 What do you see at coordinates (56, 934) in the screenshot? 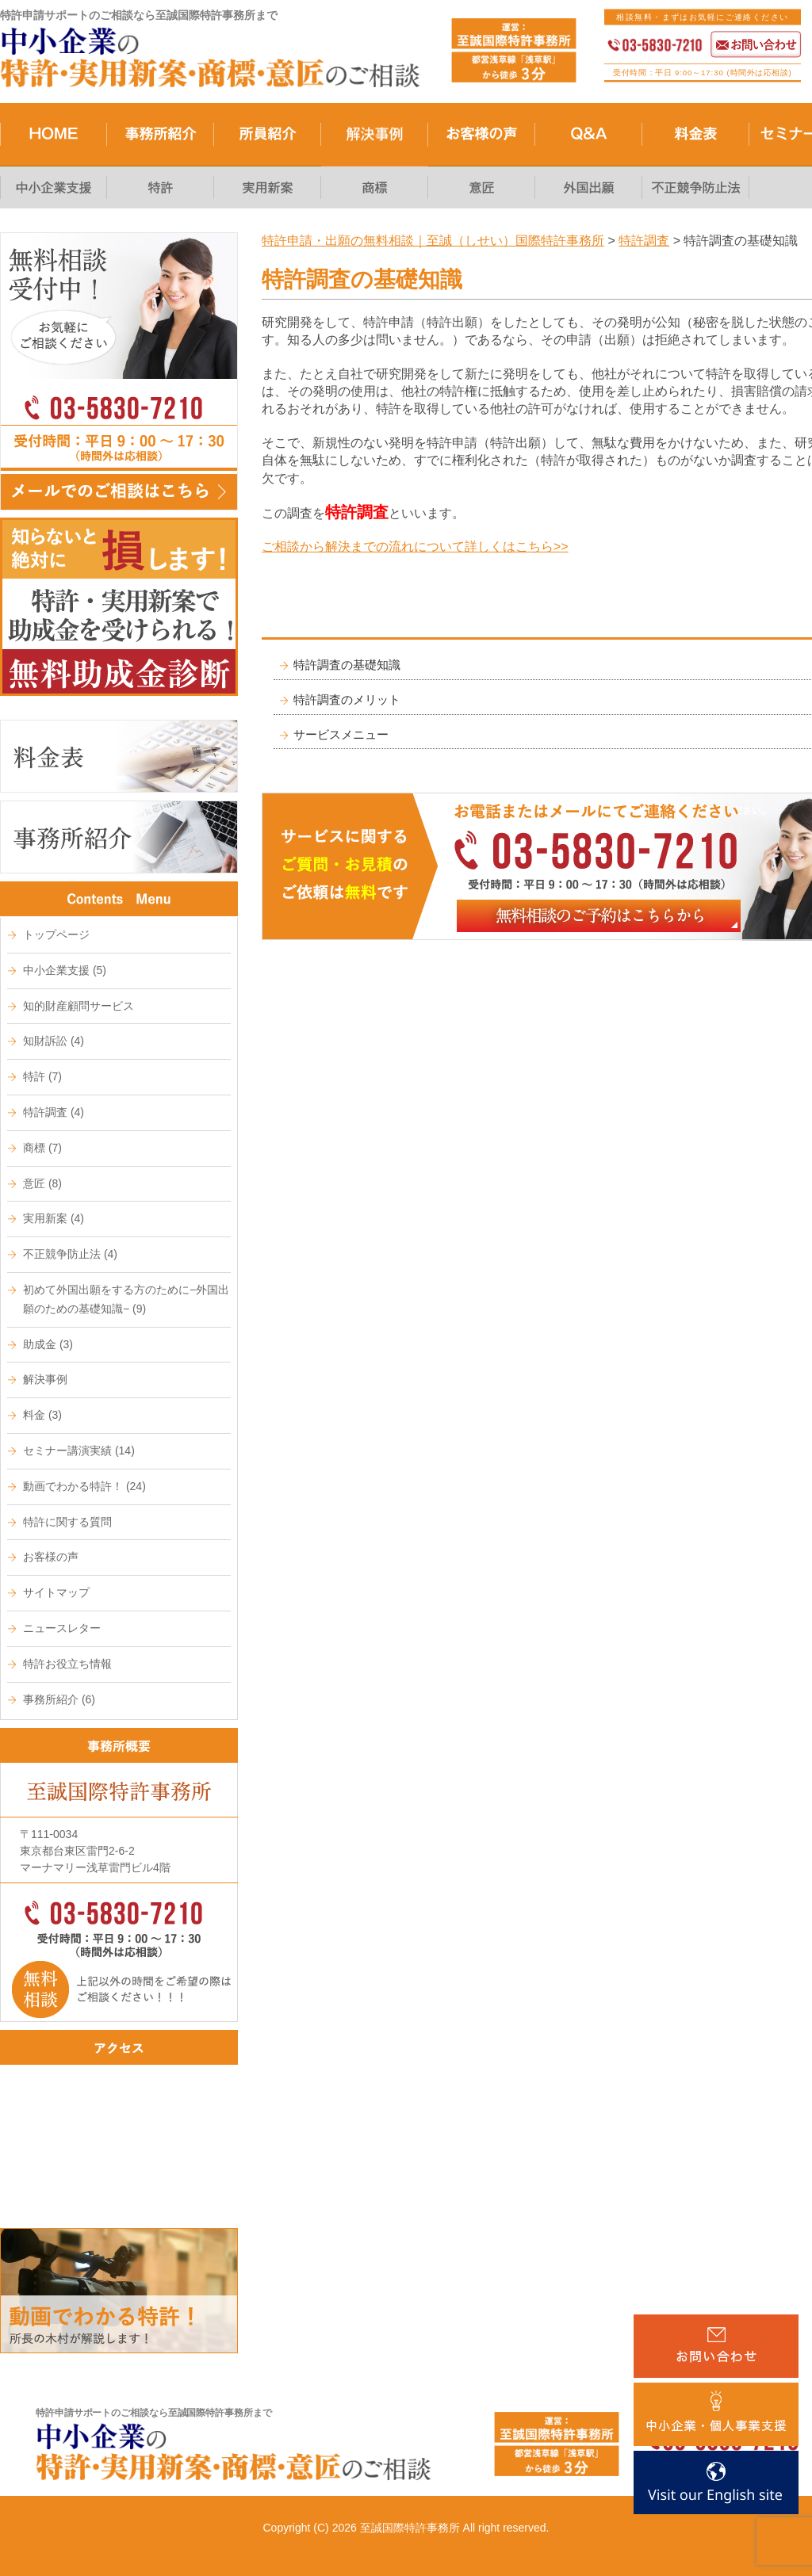
I see `トップページ` at bounding box center [56, 934].